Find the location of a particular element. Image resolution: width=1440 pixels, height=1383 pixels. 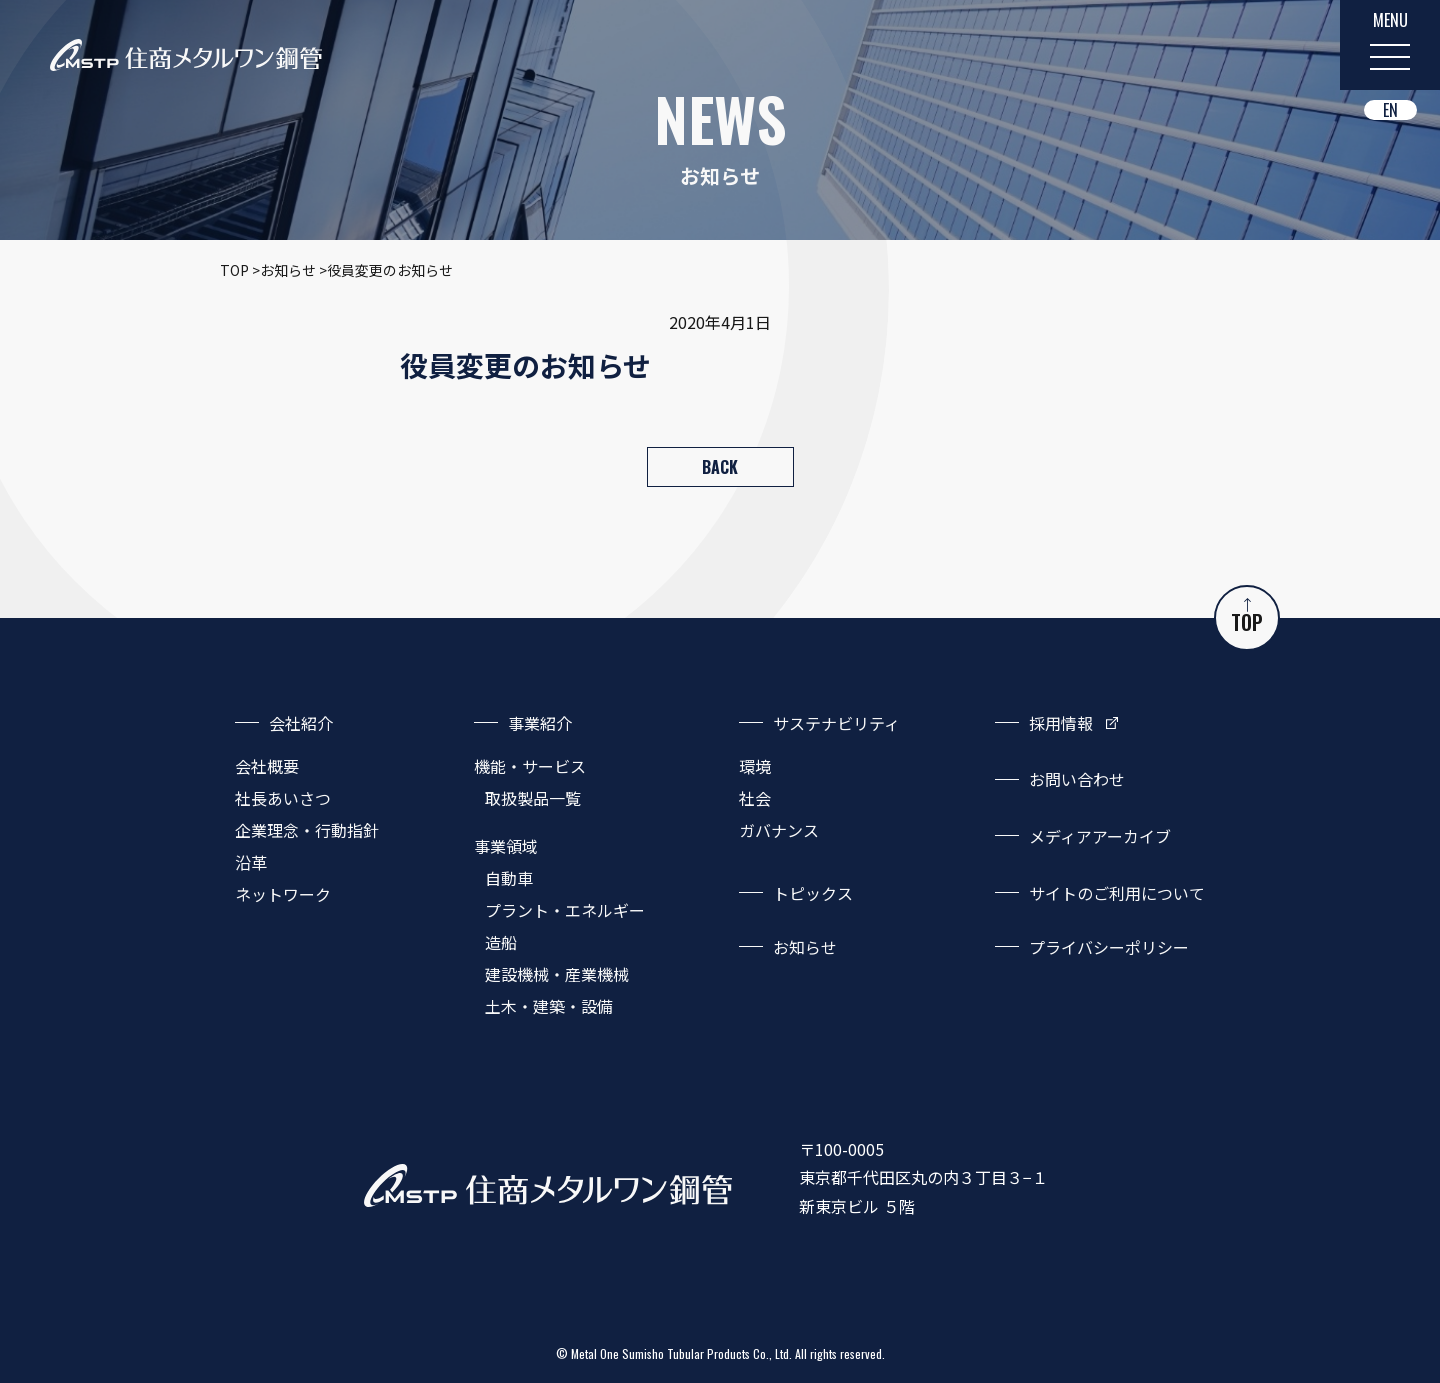

事業領域 is located at coordinates (506, 846).